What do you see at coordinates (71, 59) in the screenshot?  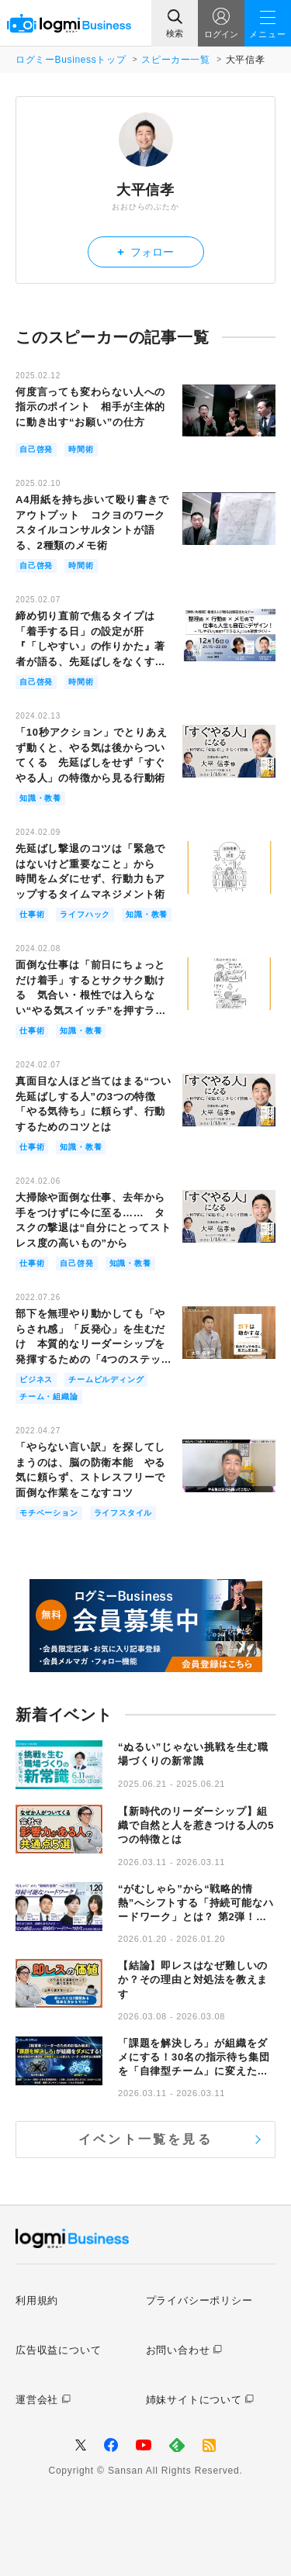 I see `ログミーBusinessトップ` at bounding box center [71, 59].